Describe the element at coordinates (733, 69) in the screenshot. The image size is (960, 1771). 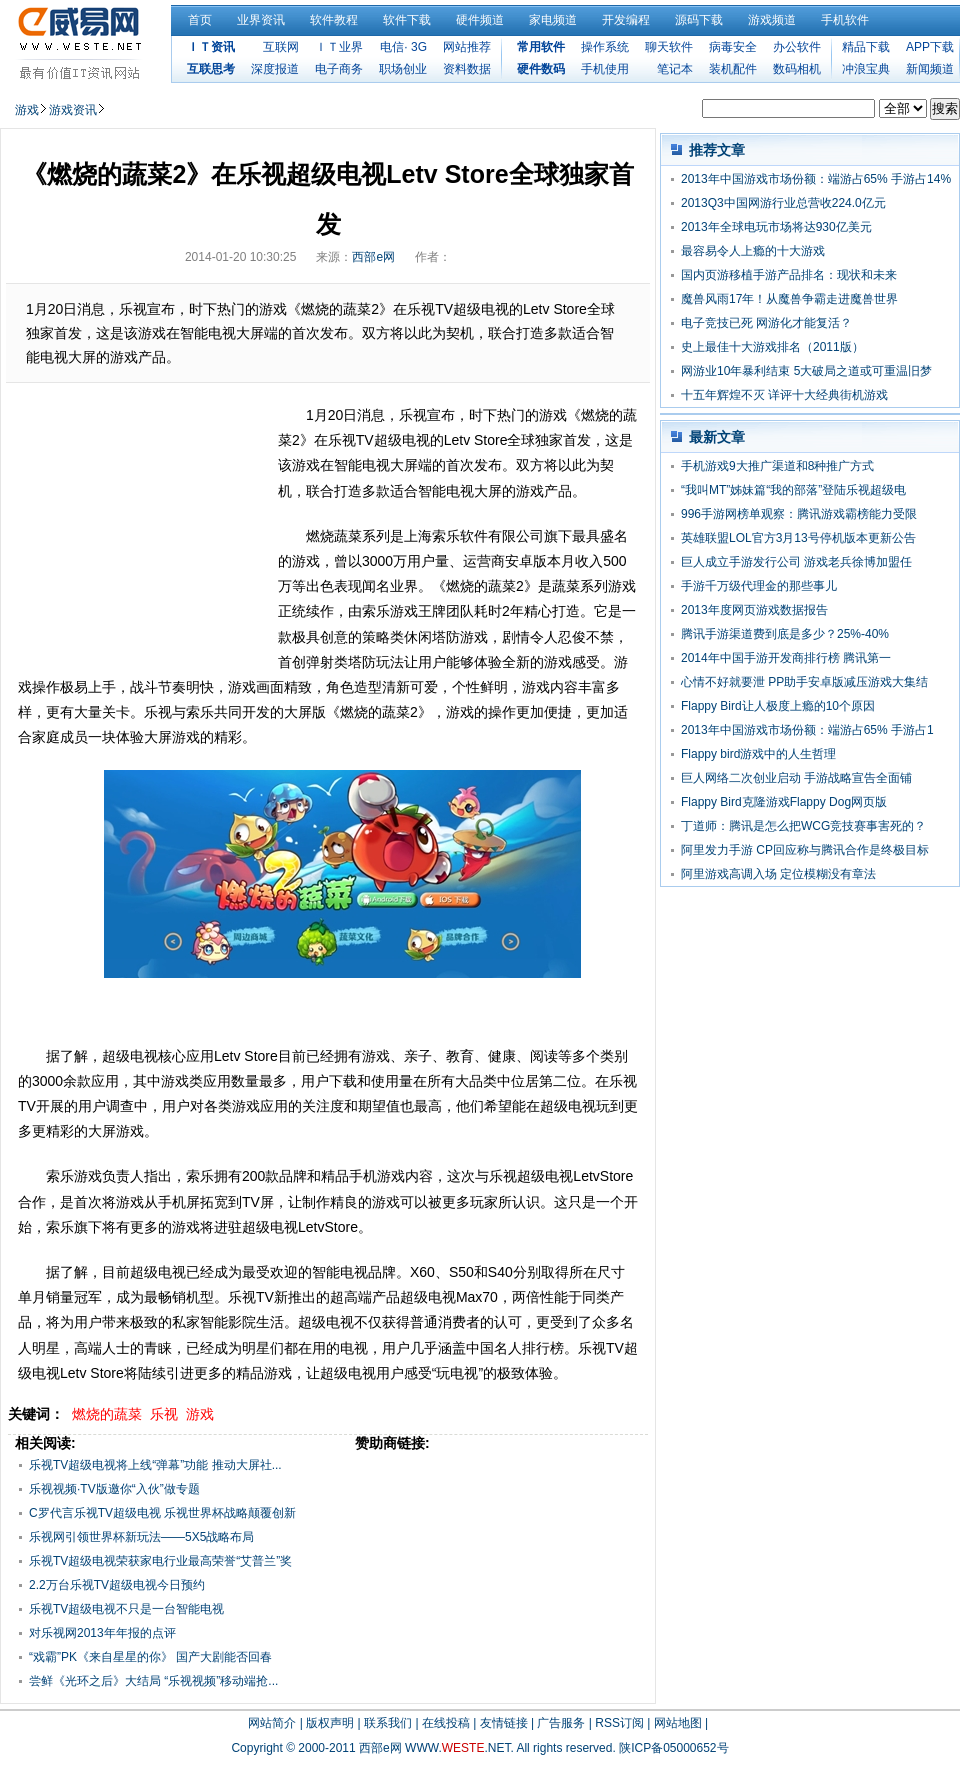
I see `装机配件` at that location.